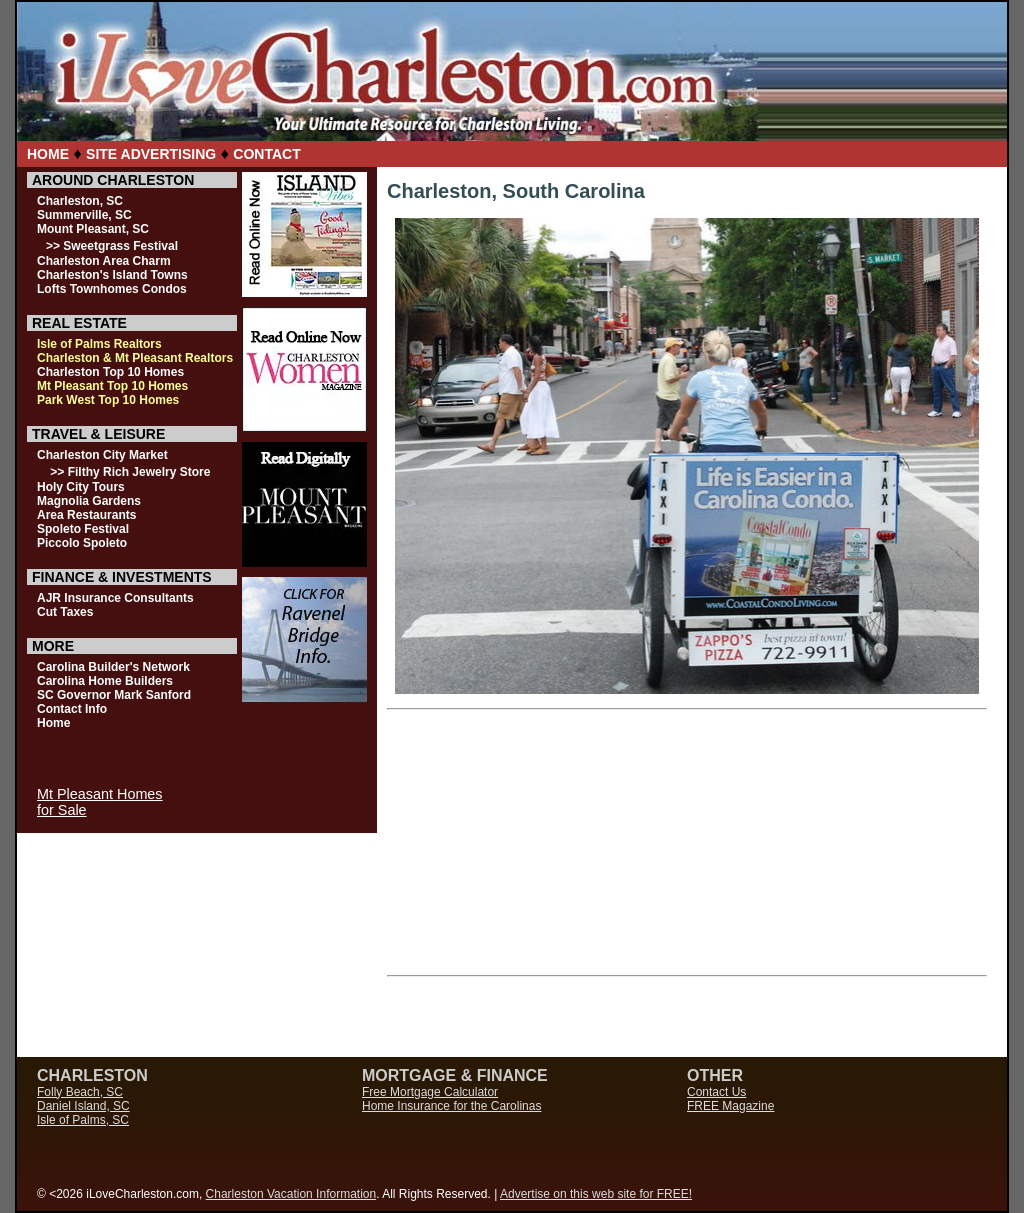  Describe the element at coordinates (112, 275) in the screenshot. I see `Charleston's Island Towns` at that location.